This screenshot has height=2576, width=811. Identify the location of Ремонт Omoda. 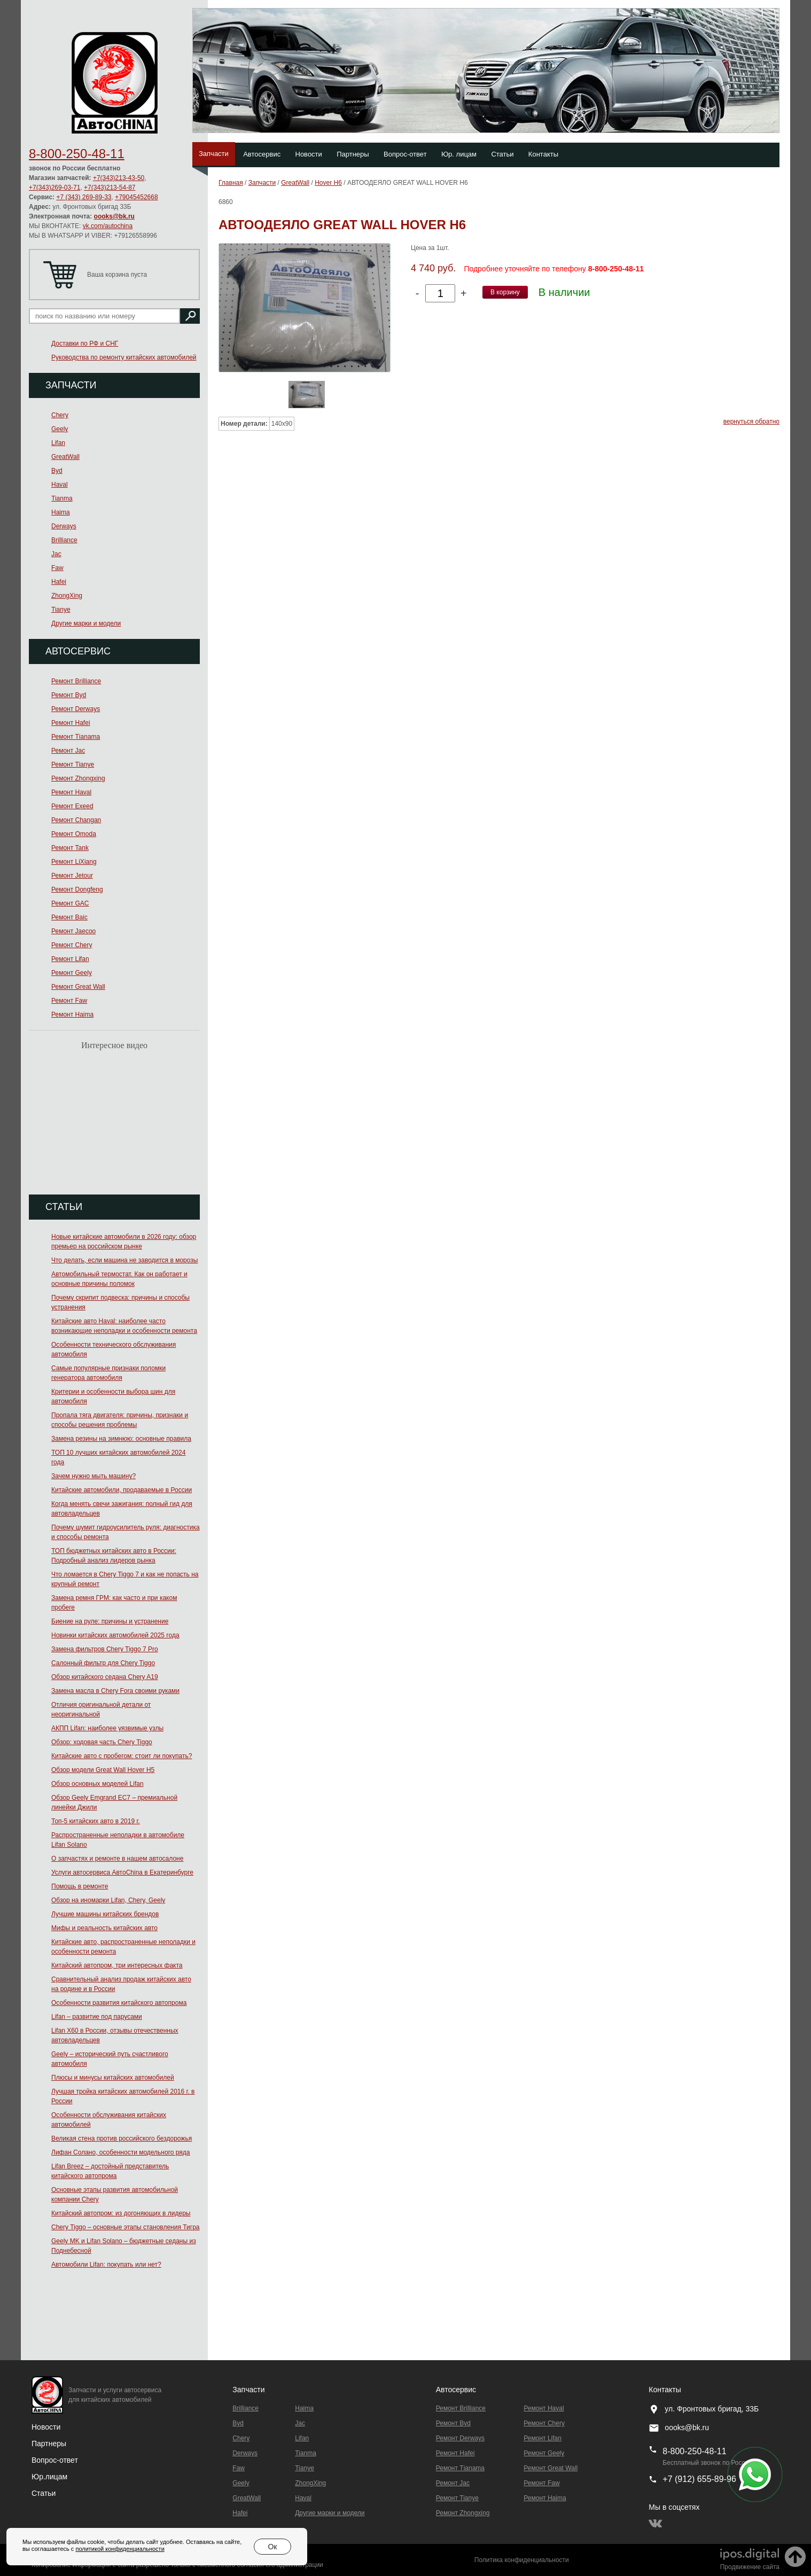
(73, 834).